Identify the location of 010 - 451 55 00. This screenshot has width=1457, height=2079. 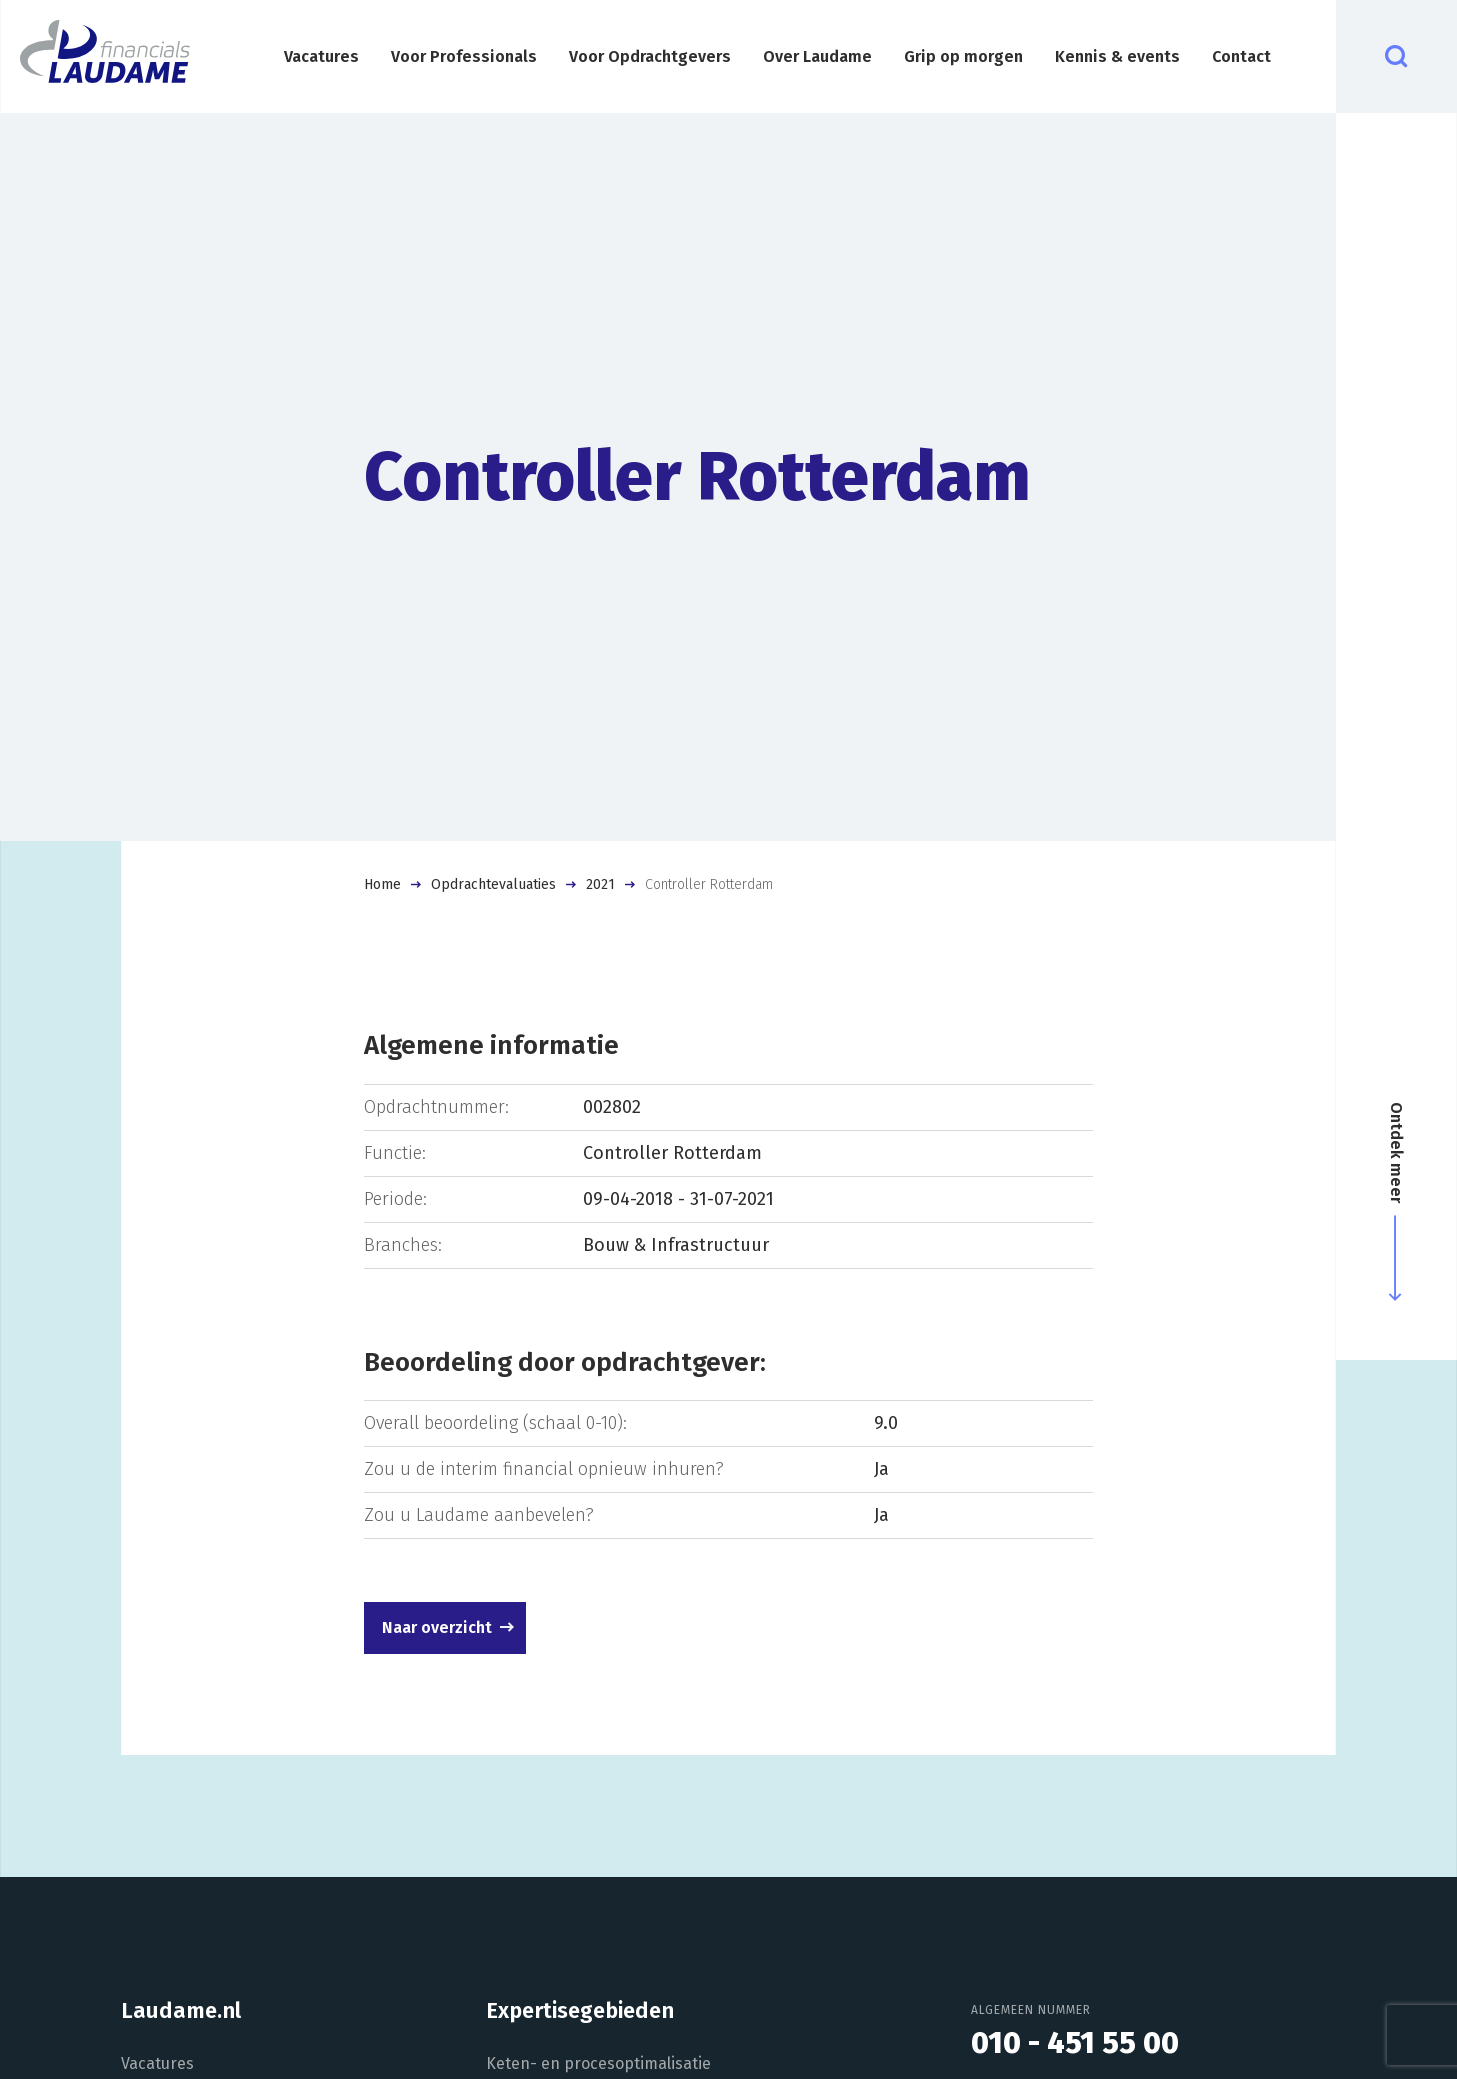
(1075, 2043).